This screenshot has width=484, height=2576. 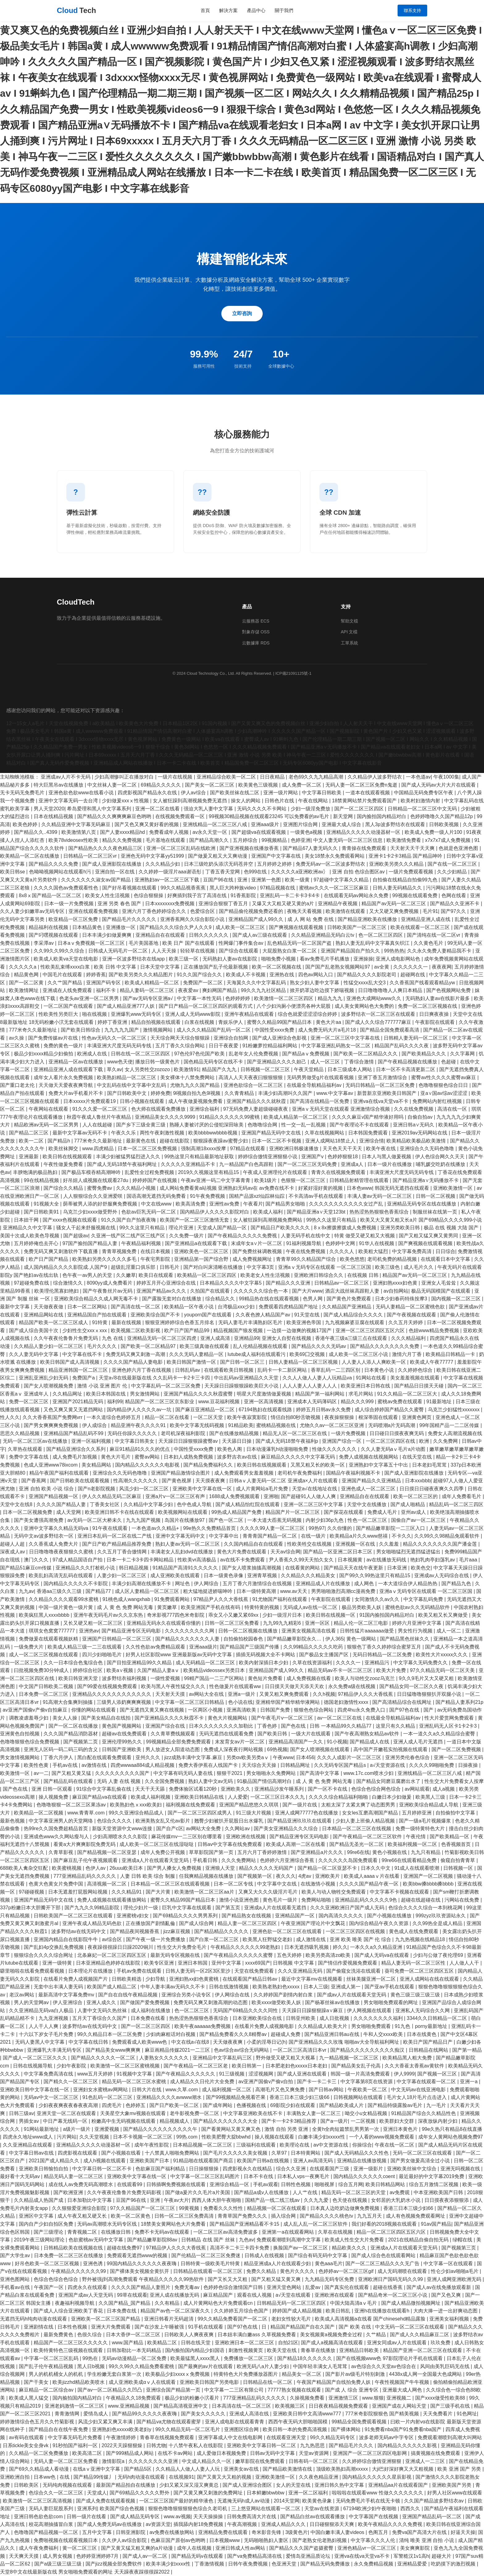 I want to click on 综合五月网, so click(x=350, y=2184).